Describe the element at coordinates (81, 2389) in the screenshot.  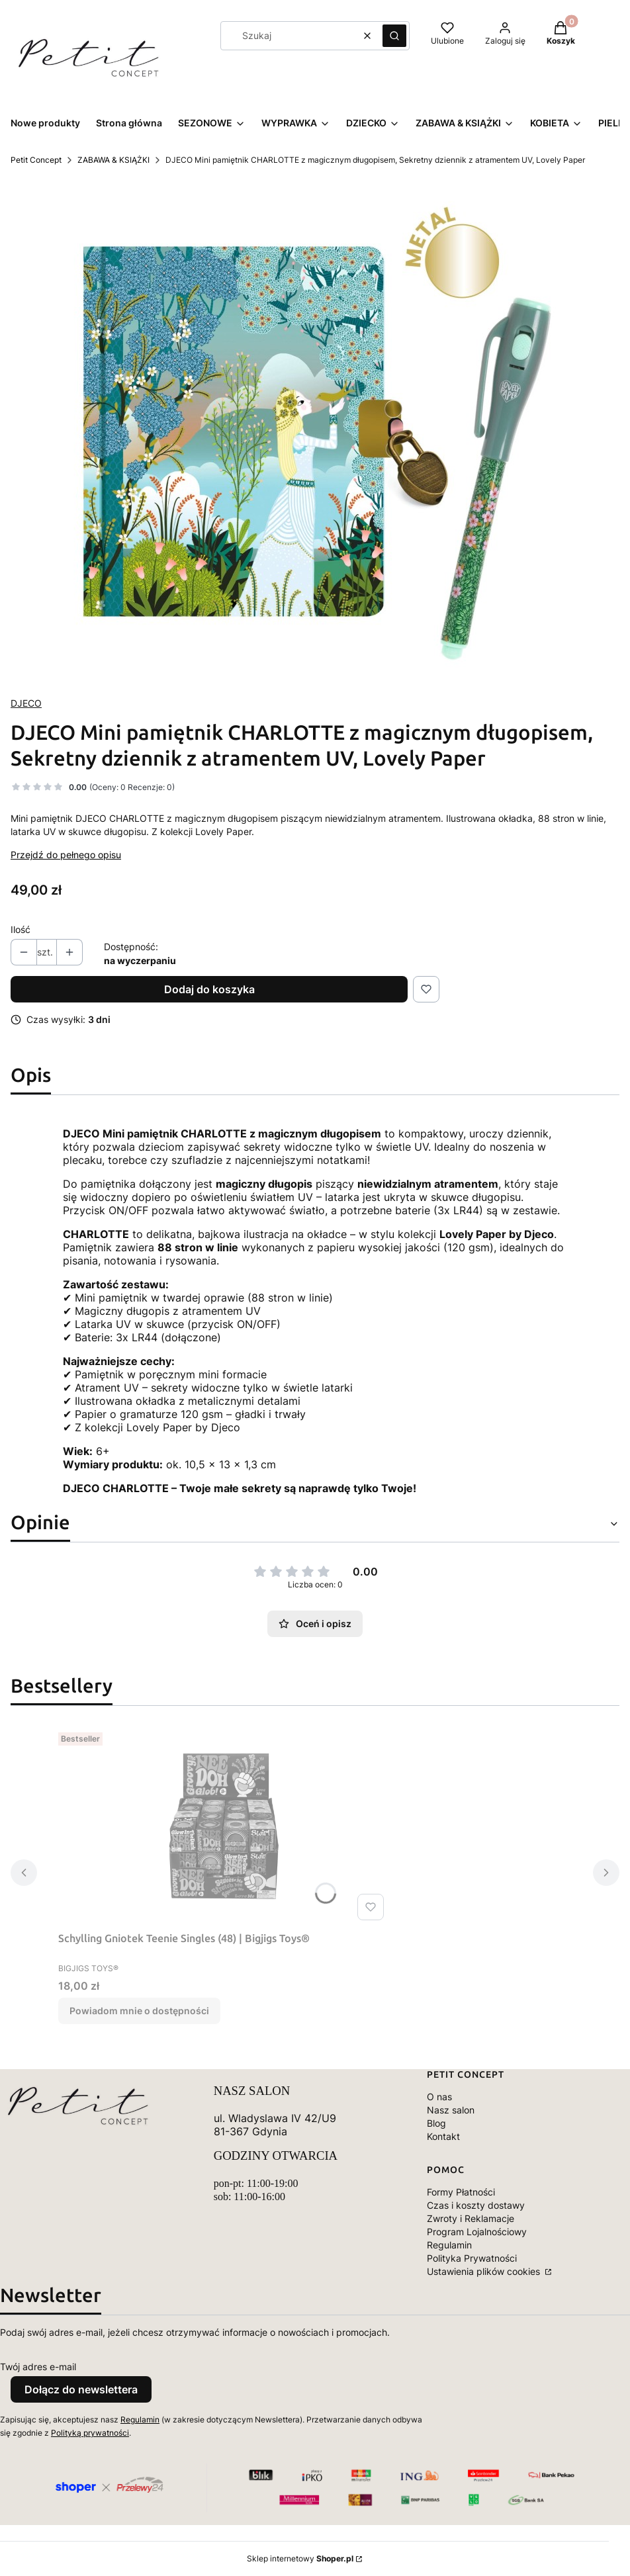
I see `Dołącz do newslettera` at that location.